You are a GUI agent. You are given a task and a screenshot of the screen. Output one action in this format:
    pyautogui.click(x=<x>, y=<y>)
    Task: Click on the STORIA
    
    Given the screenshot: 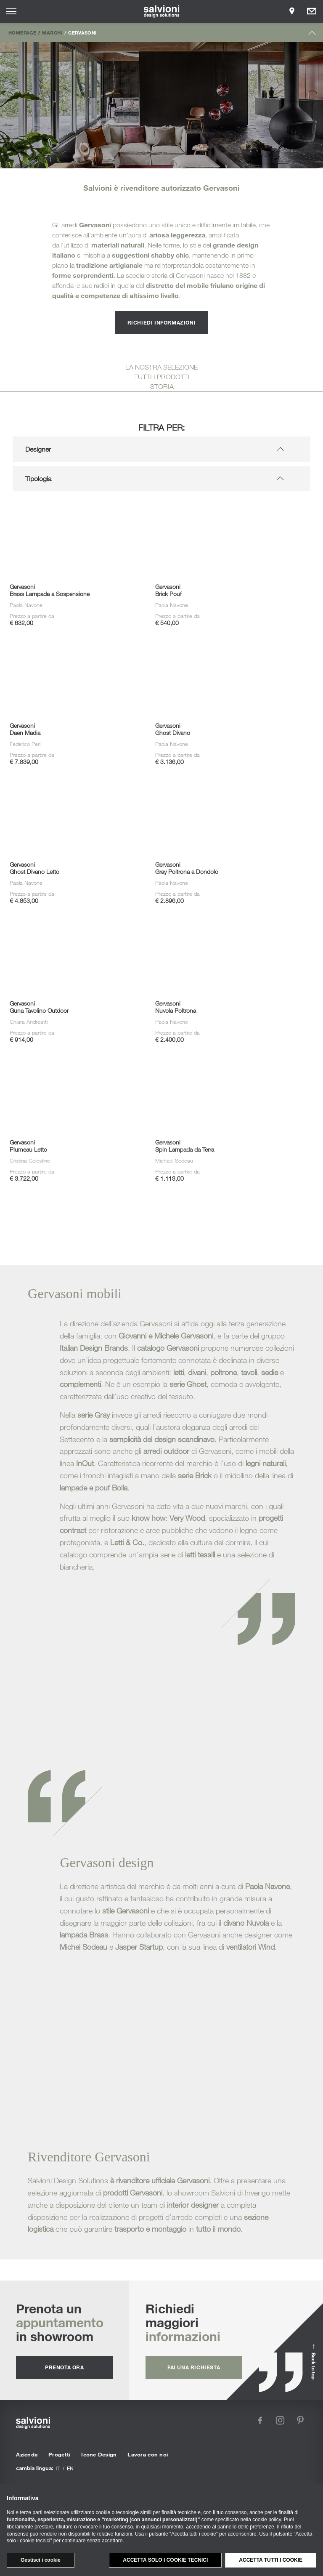 What is the action you would take?
    pyautogui.click(x=162, y=386)
    